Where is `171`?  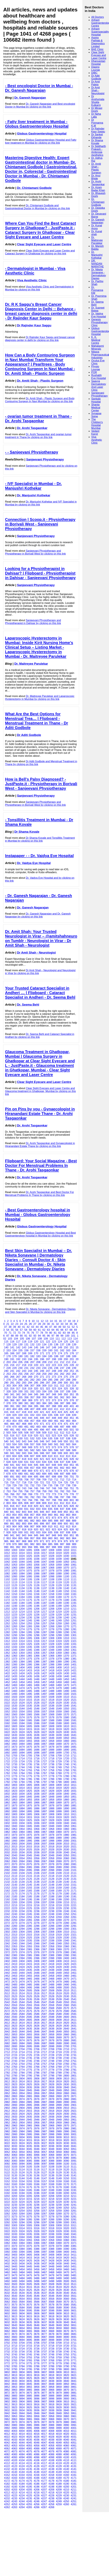 171 is located at coordinates (42, 1353).